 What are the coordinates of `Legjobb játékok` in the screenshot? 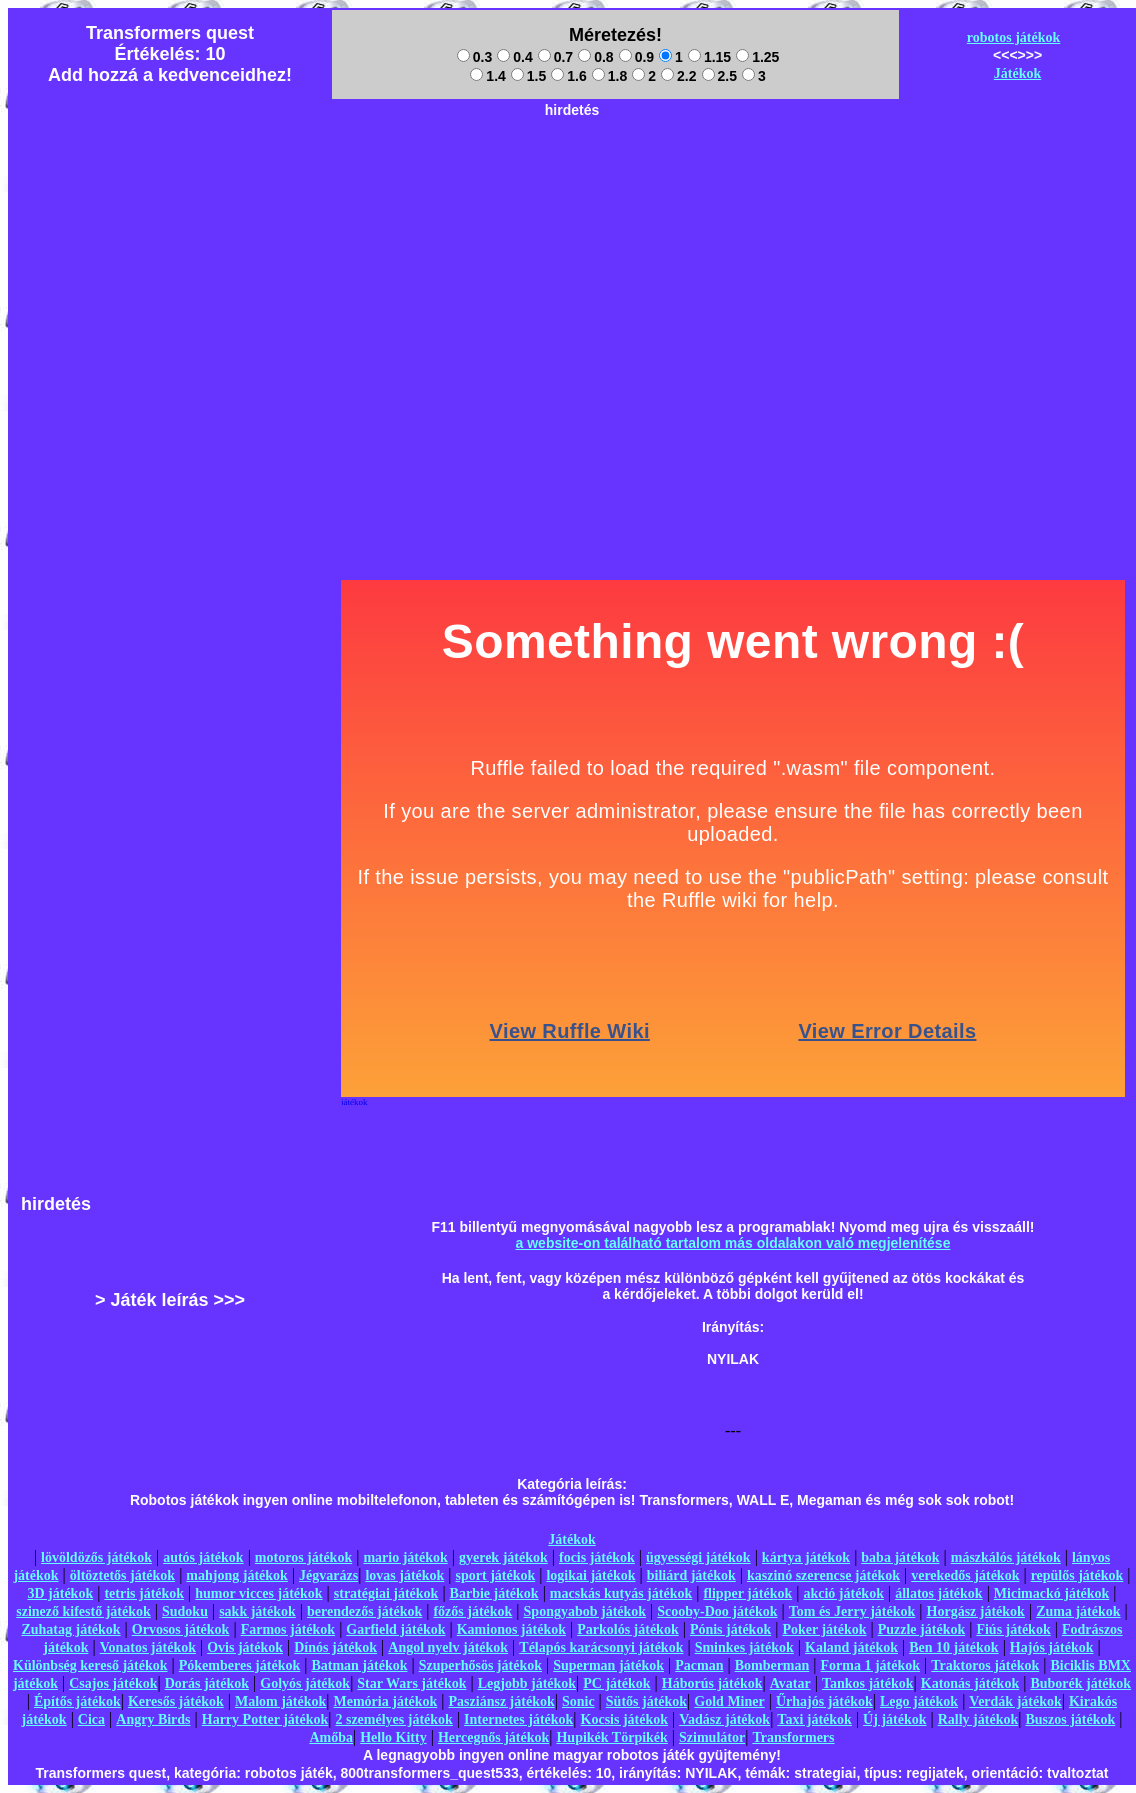 It's located at (527, 1683).